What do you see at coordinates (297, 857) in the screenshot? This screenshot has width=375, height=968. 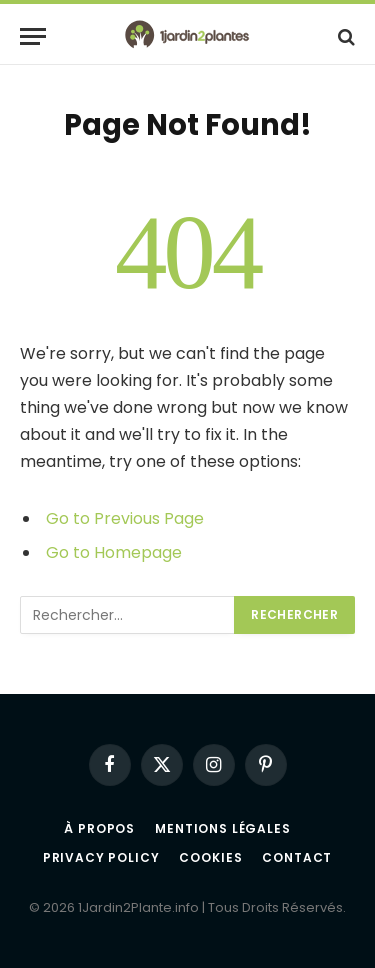 I see `Contact` at bounding box center [297, 857].